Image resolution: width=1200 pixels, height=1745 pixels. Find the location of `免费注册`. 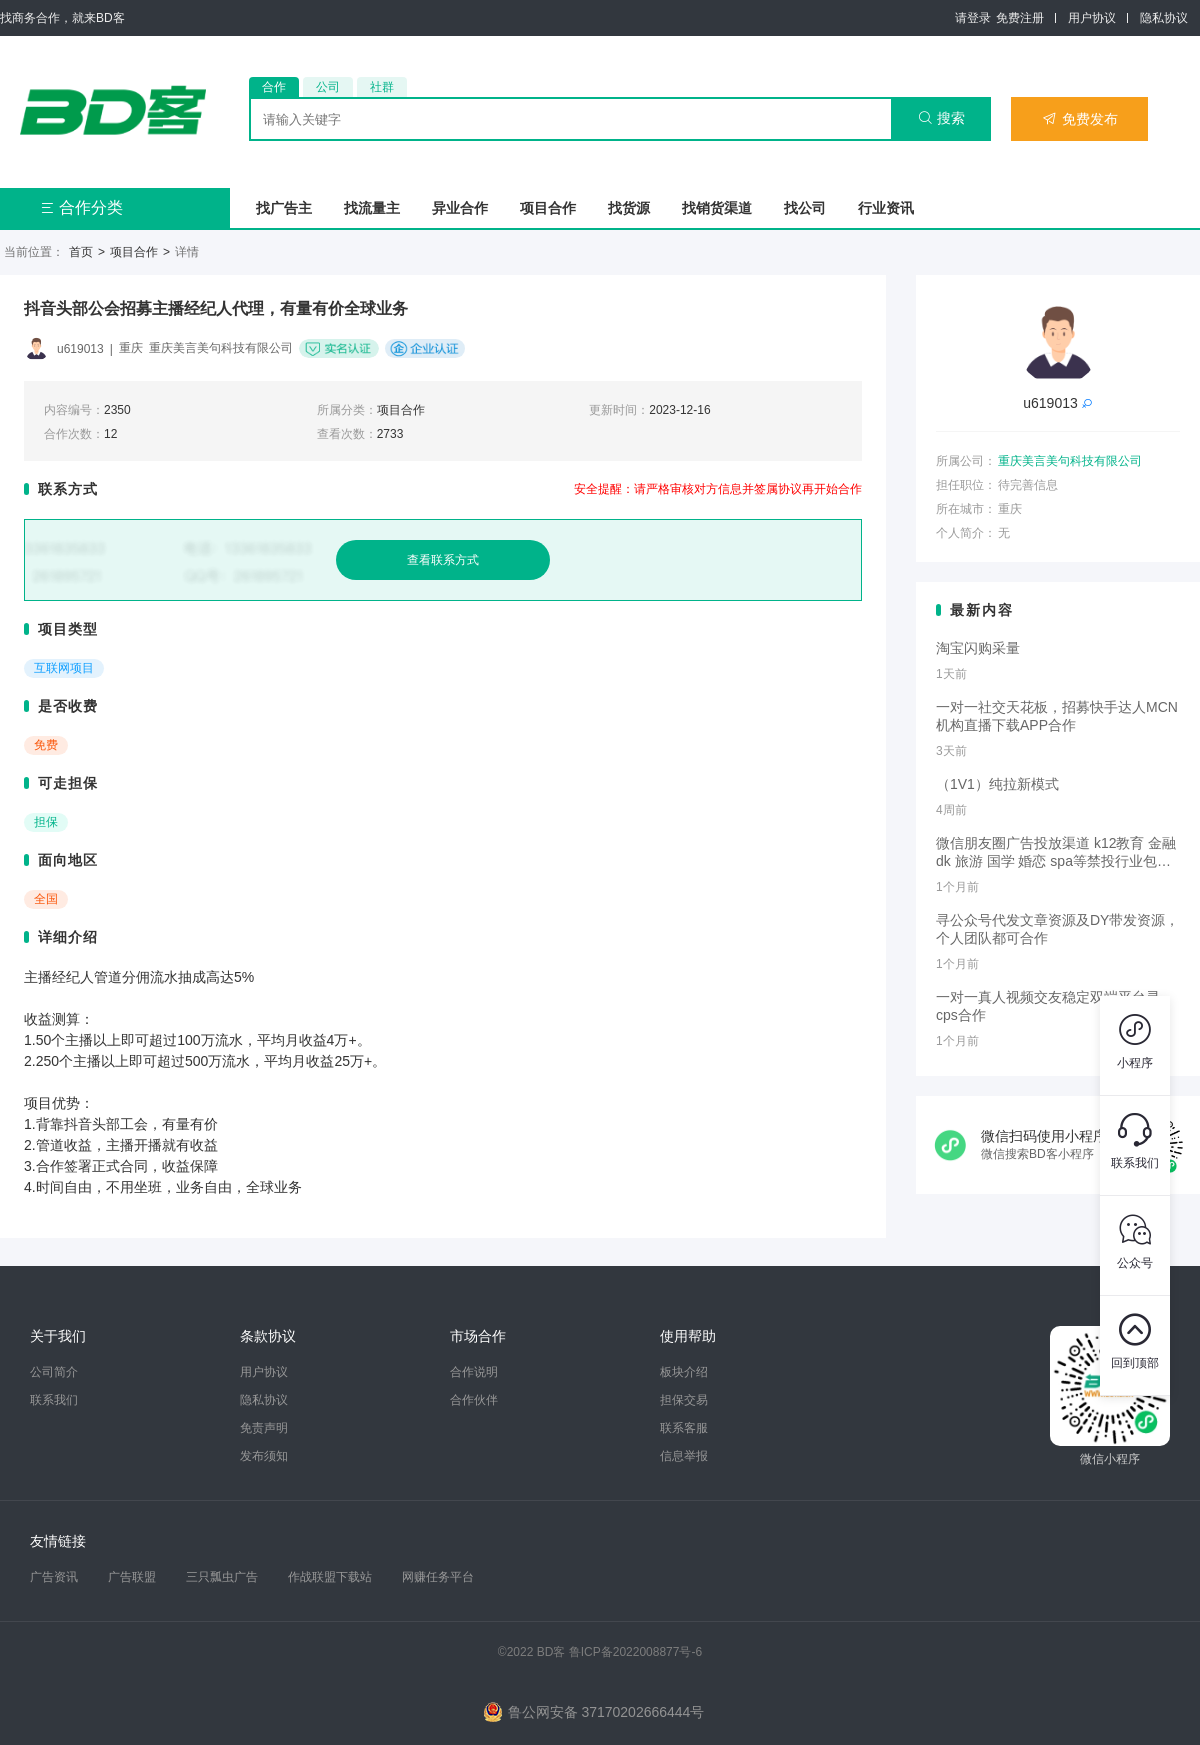

免费注册 is located at coordinates (1020, 18).